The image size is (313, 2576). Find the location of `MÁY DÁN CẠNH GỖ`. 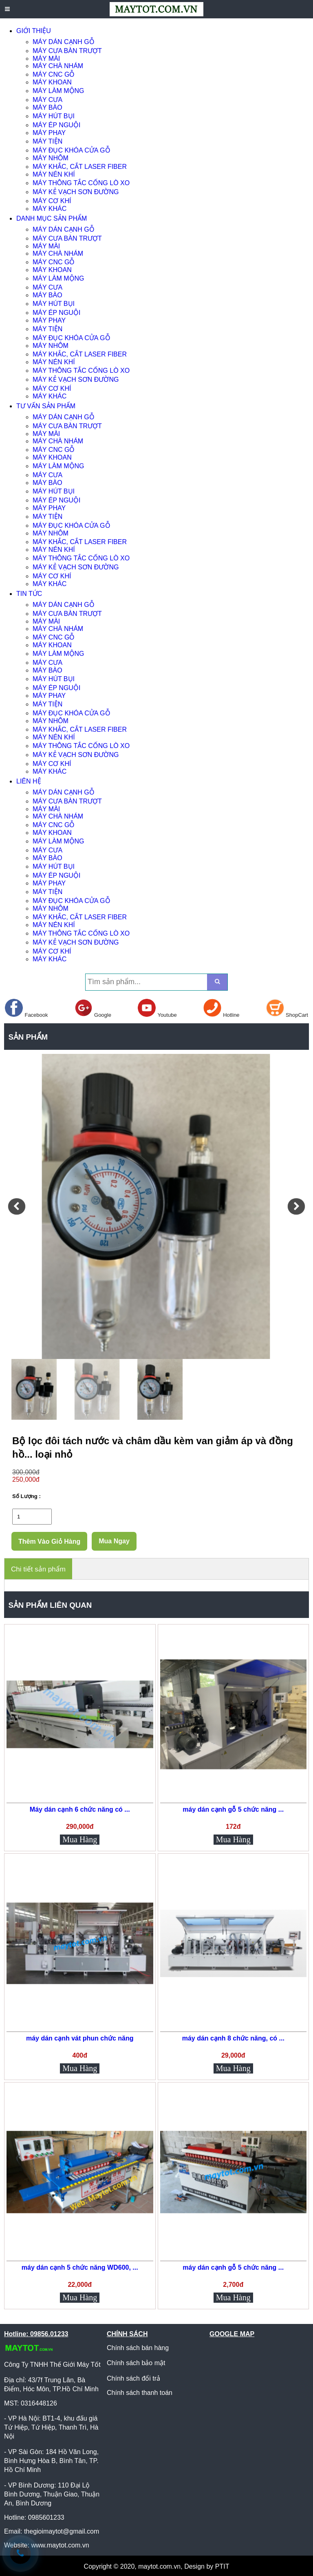

MÁY DÁN CẠNH GỖ is located at coordinates (64, 41).